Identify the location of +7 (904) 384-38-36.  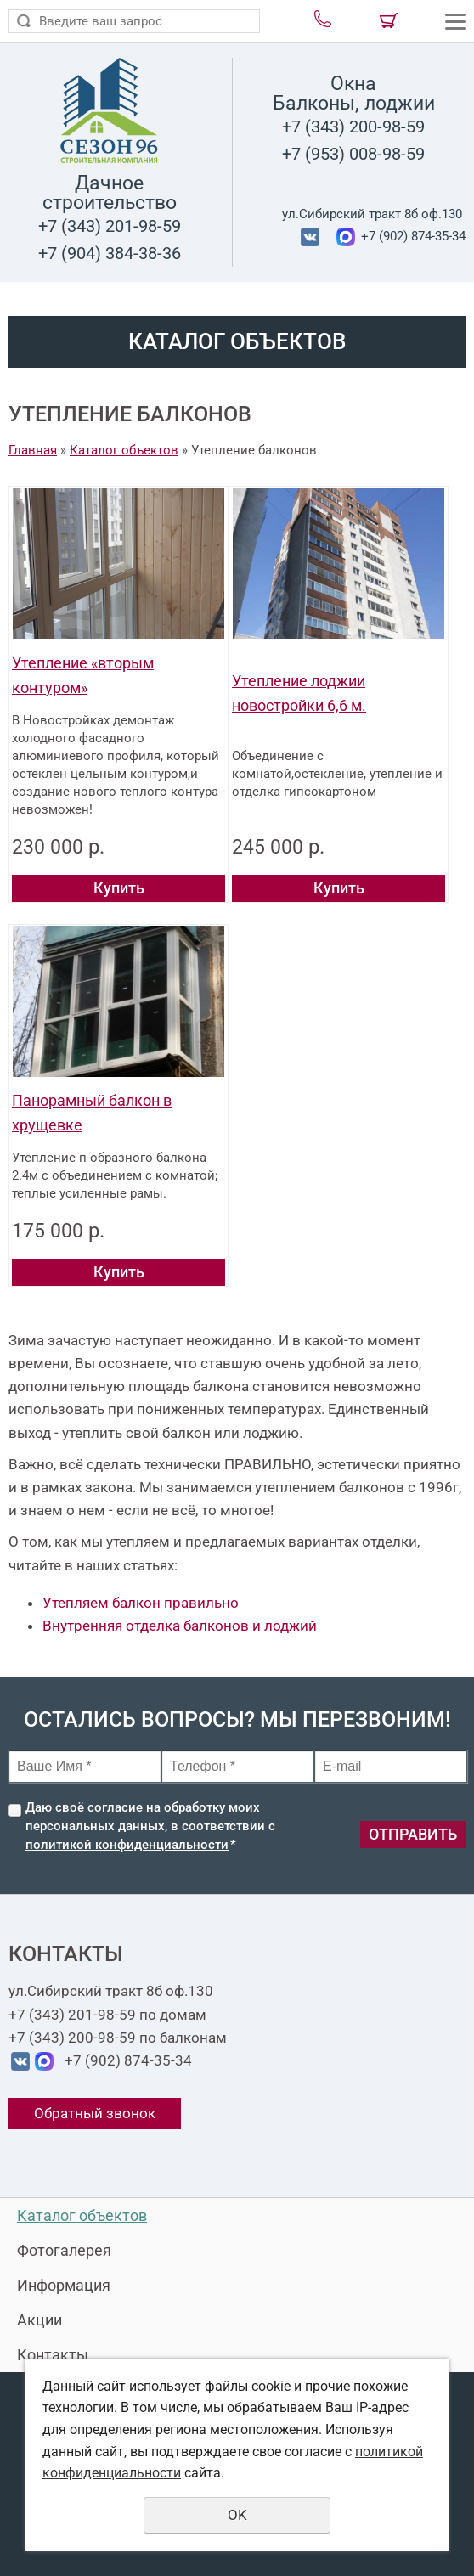
(109, 253).